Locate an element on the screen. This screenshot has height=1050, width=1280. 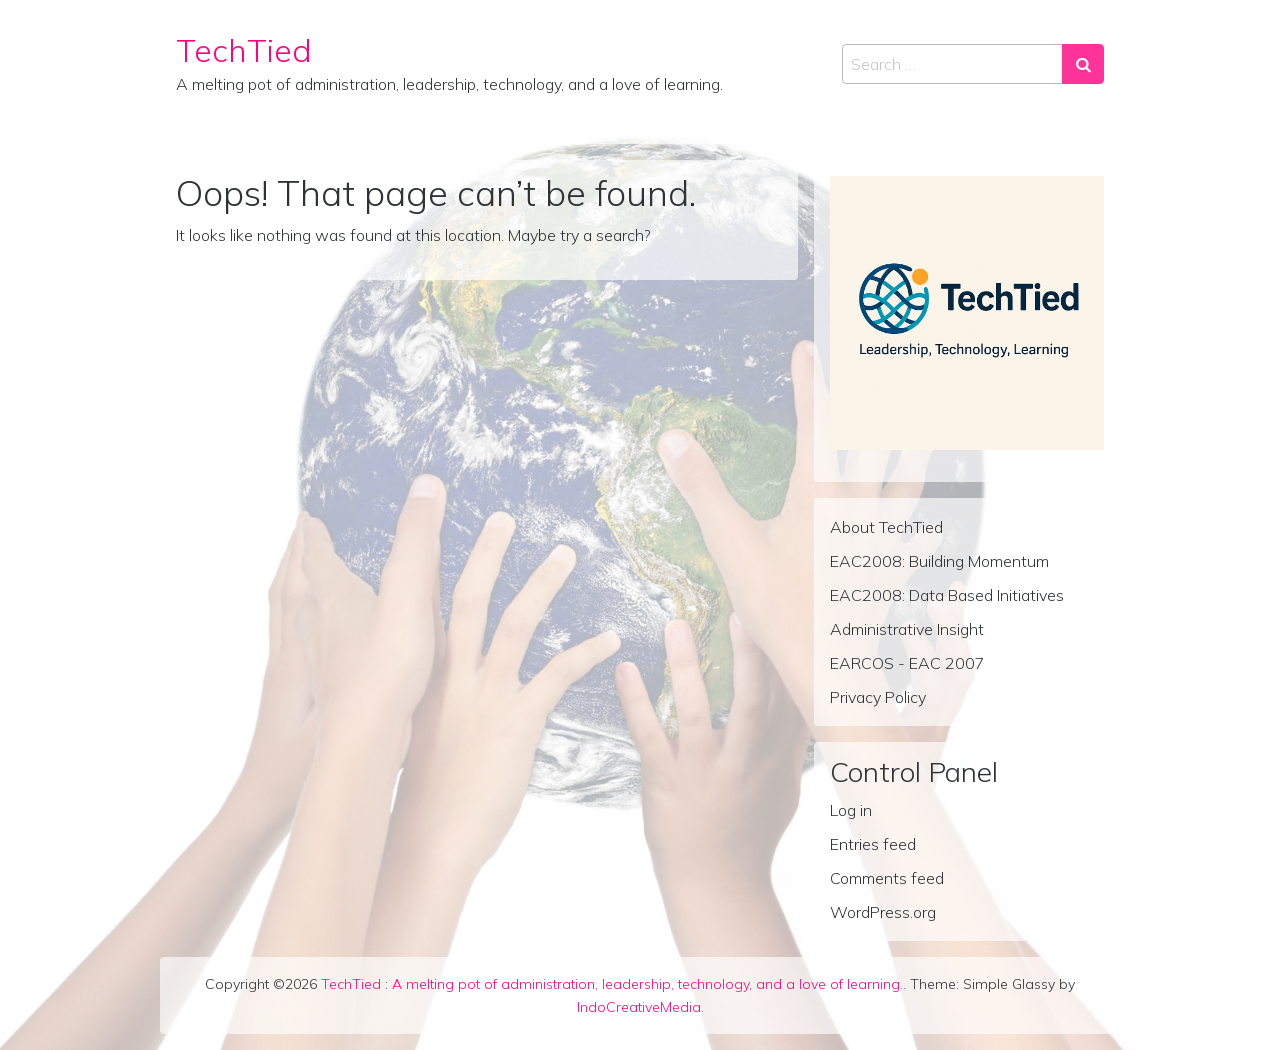
[Search input] is located at coordinates (952, 64).